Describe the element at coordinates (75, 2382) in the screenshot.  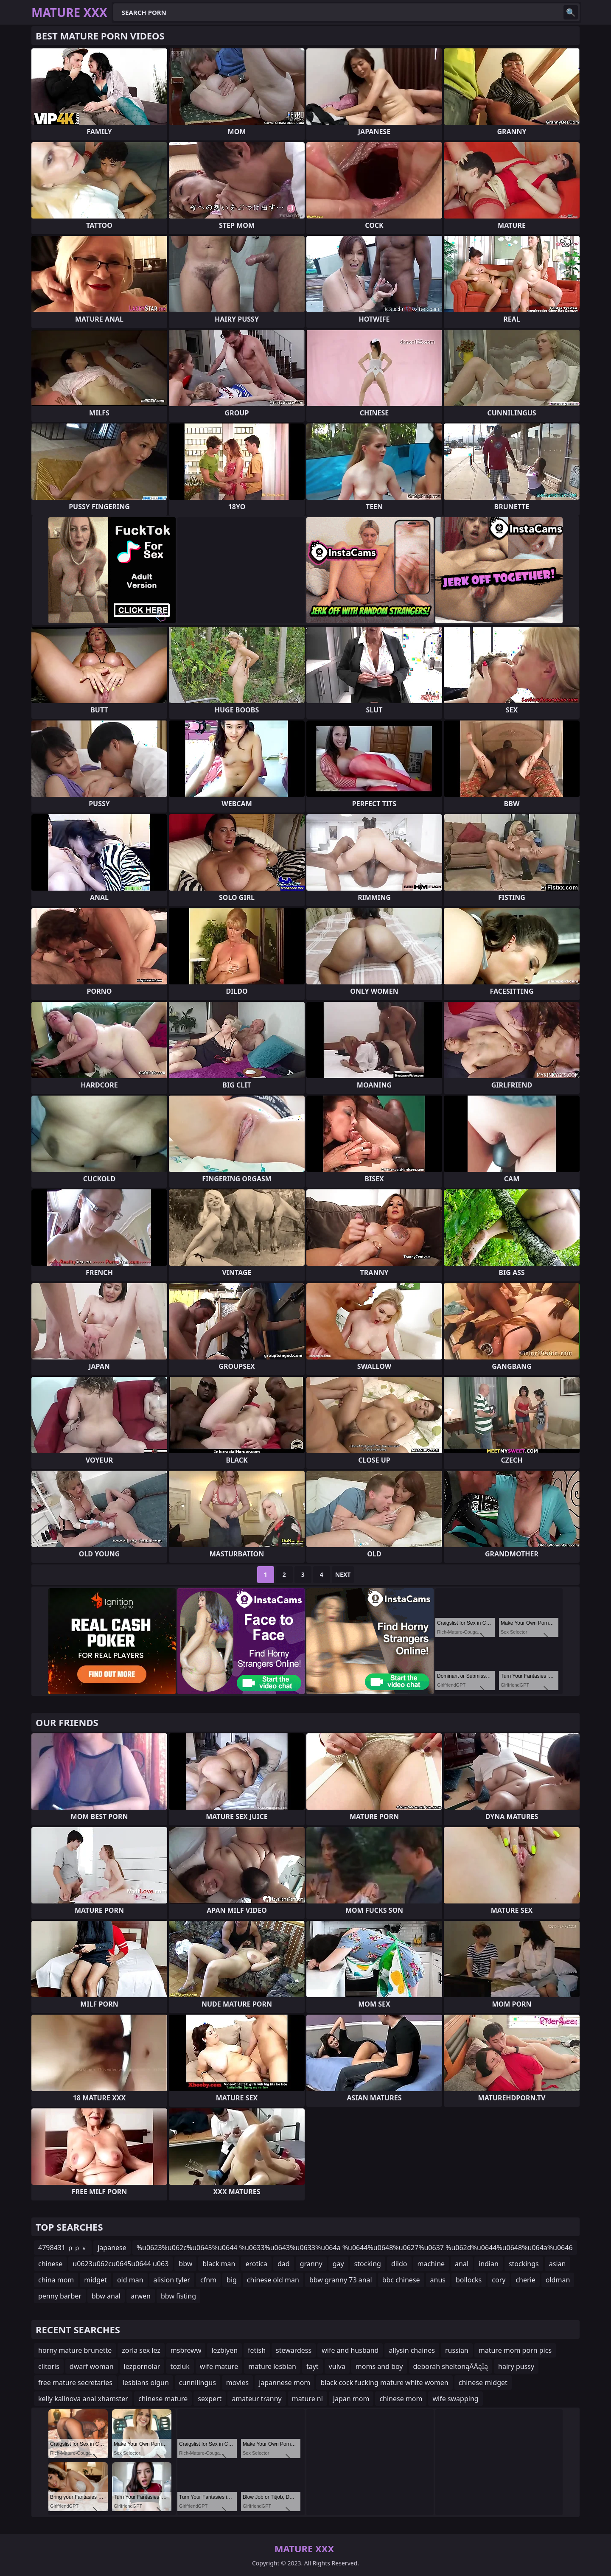
I see `free mature secretaries` at that location.